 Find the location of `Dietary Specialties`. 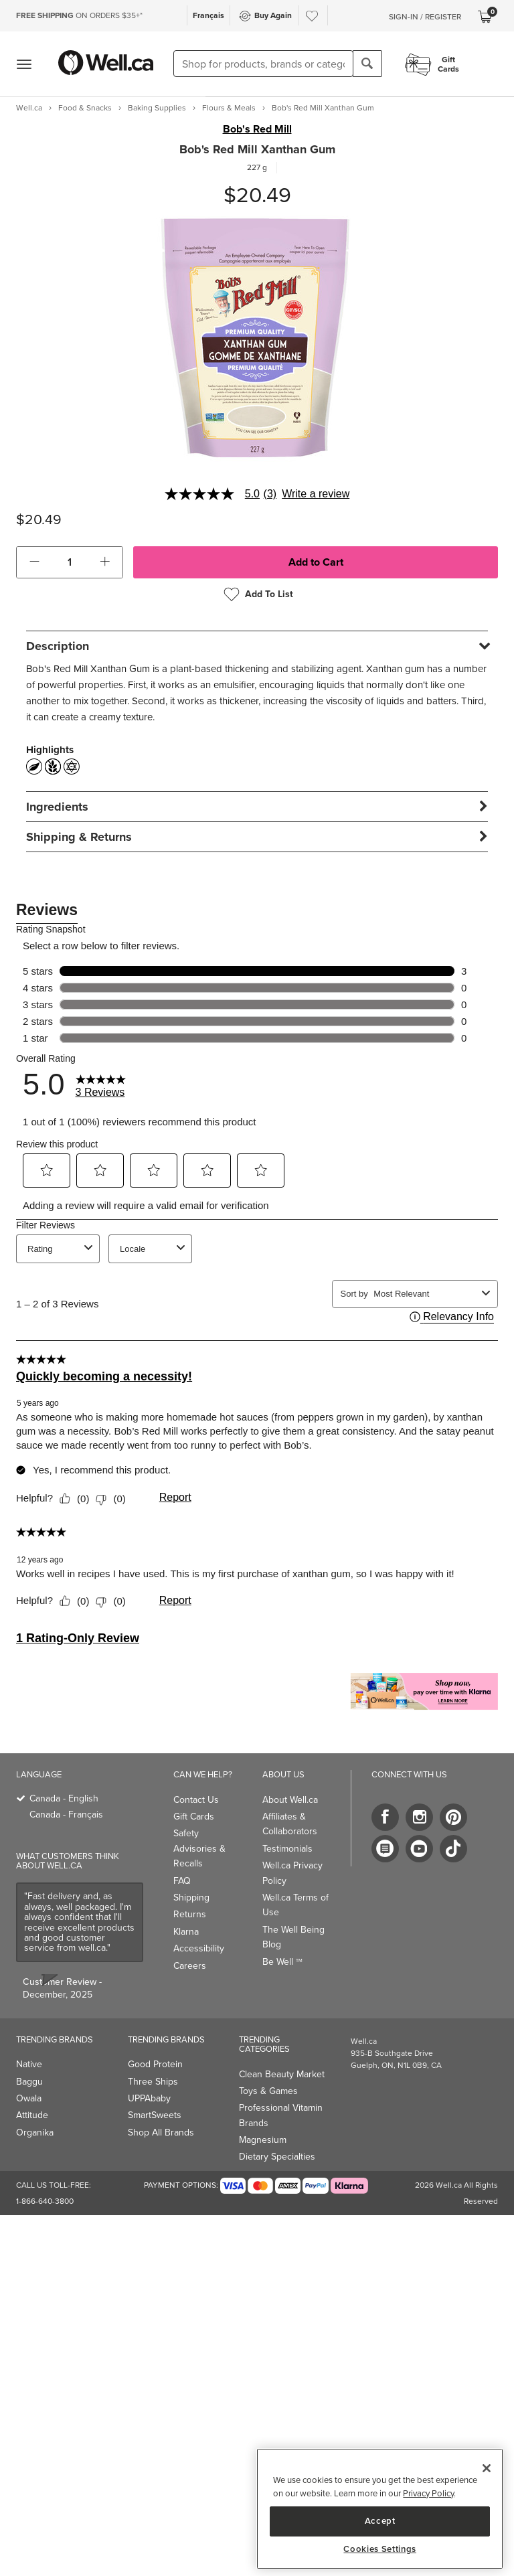

Dietary Specialties is located at coordinates (277, 2157).